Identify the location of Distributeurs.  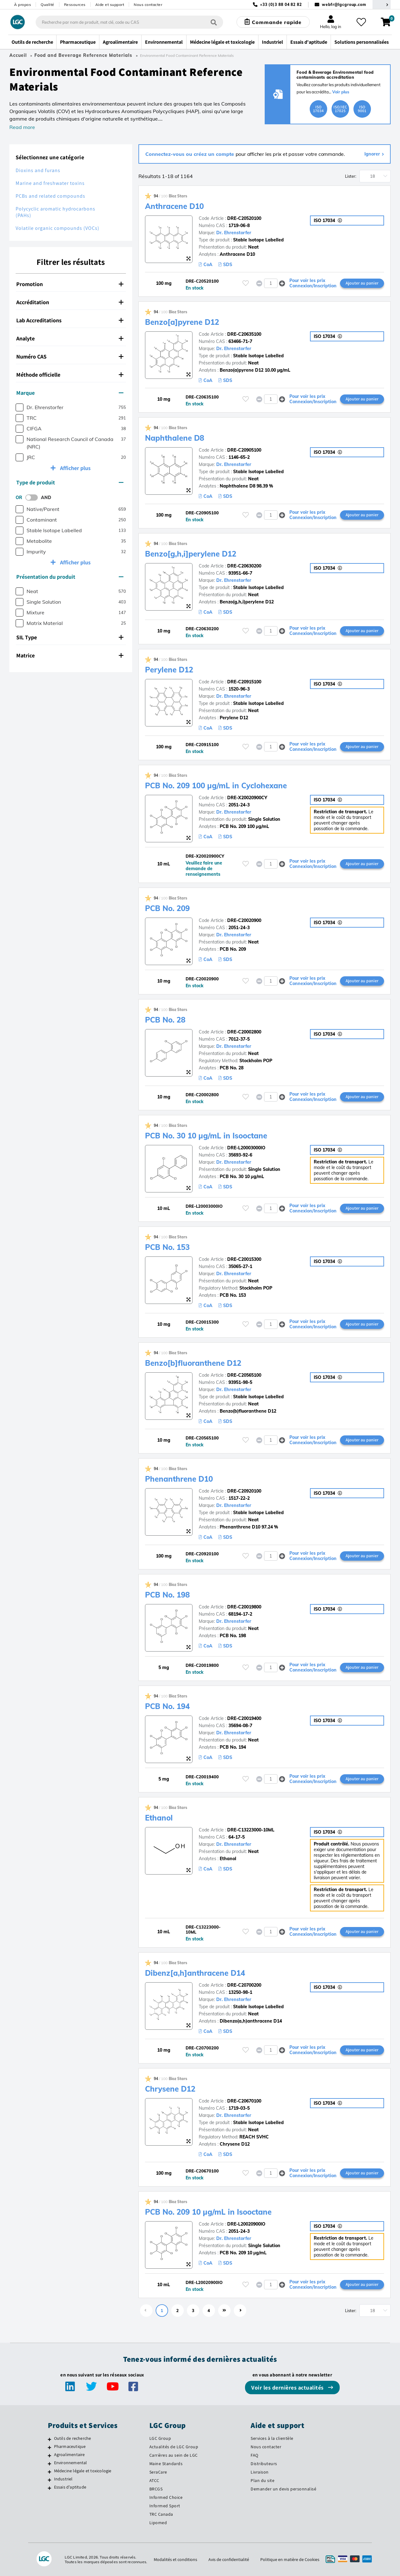
(264, 2463).